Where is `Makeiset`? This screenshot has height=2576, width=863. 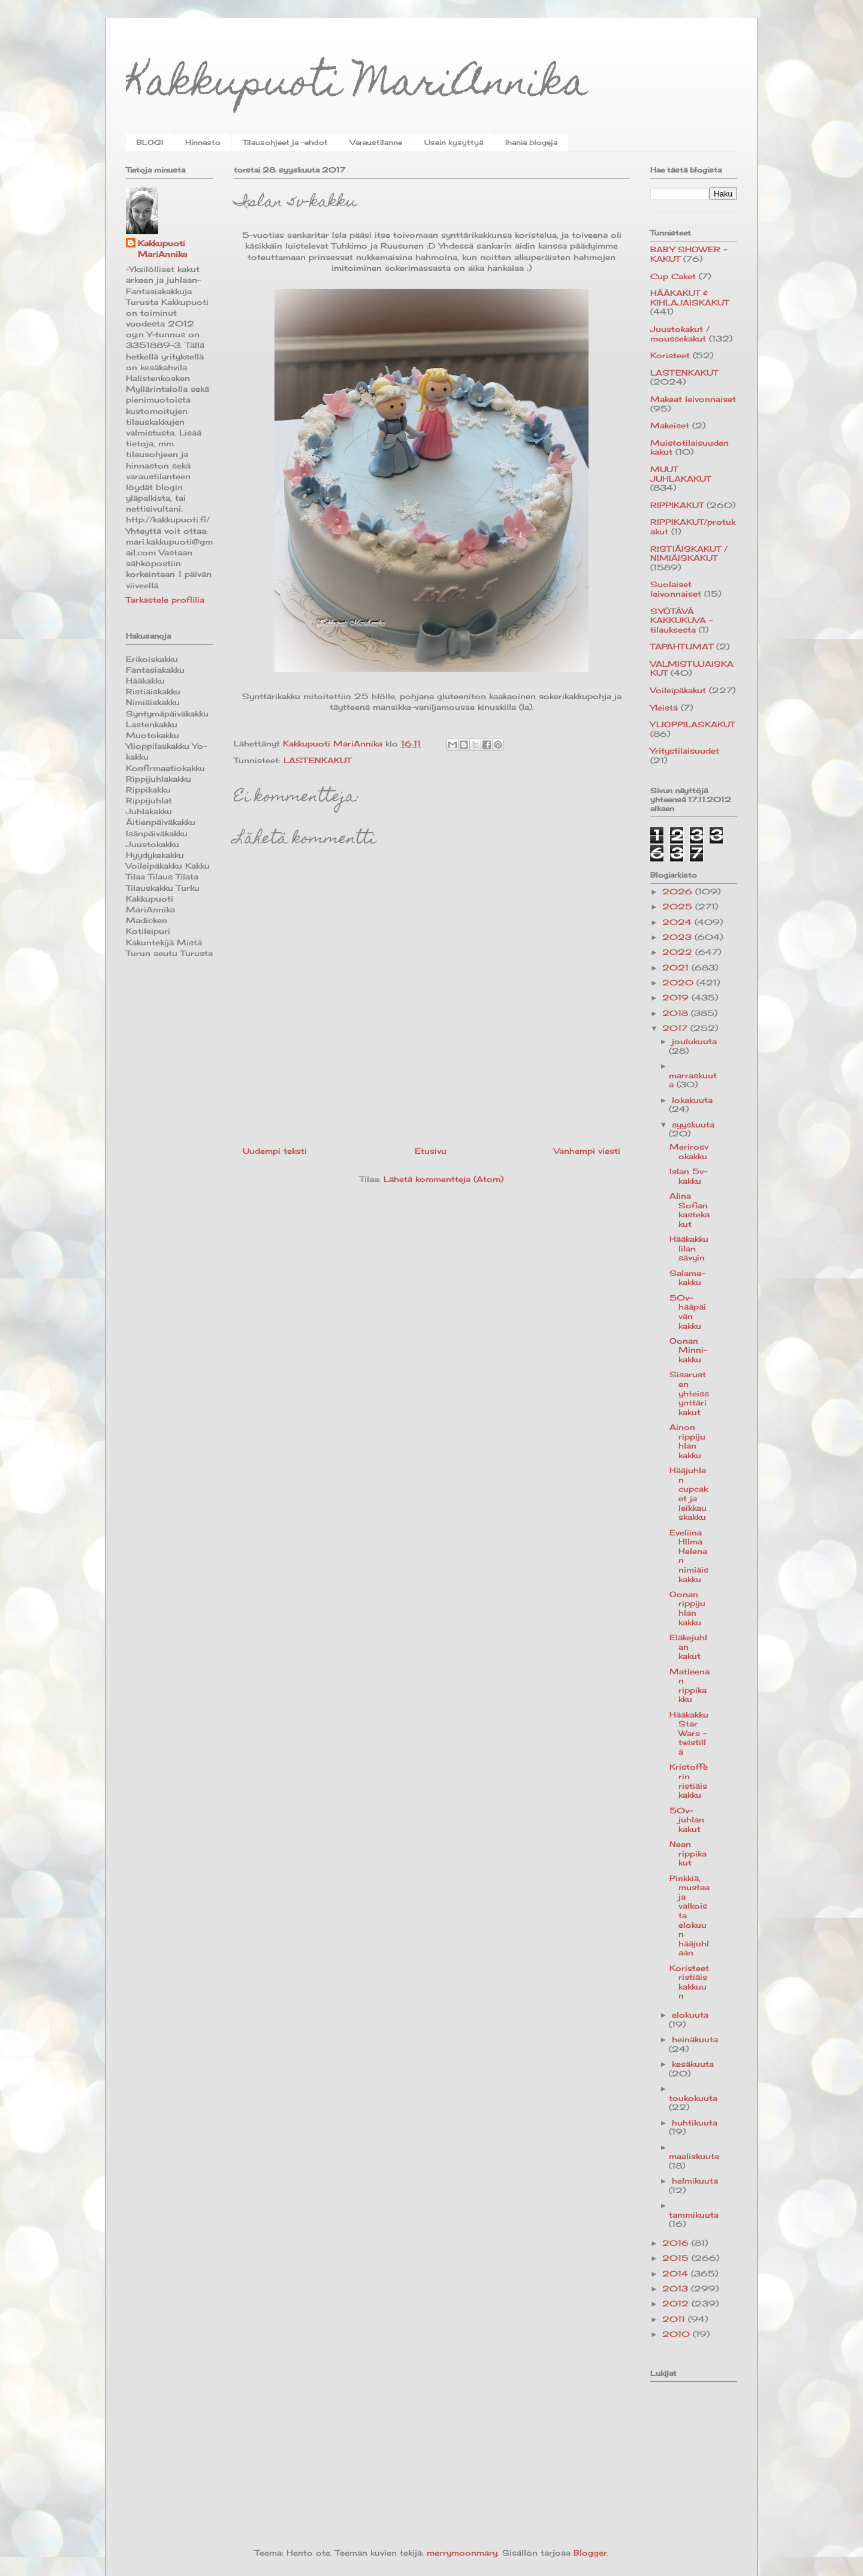
Makeiset is located at coordinates (669, 425).